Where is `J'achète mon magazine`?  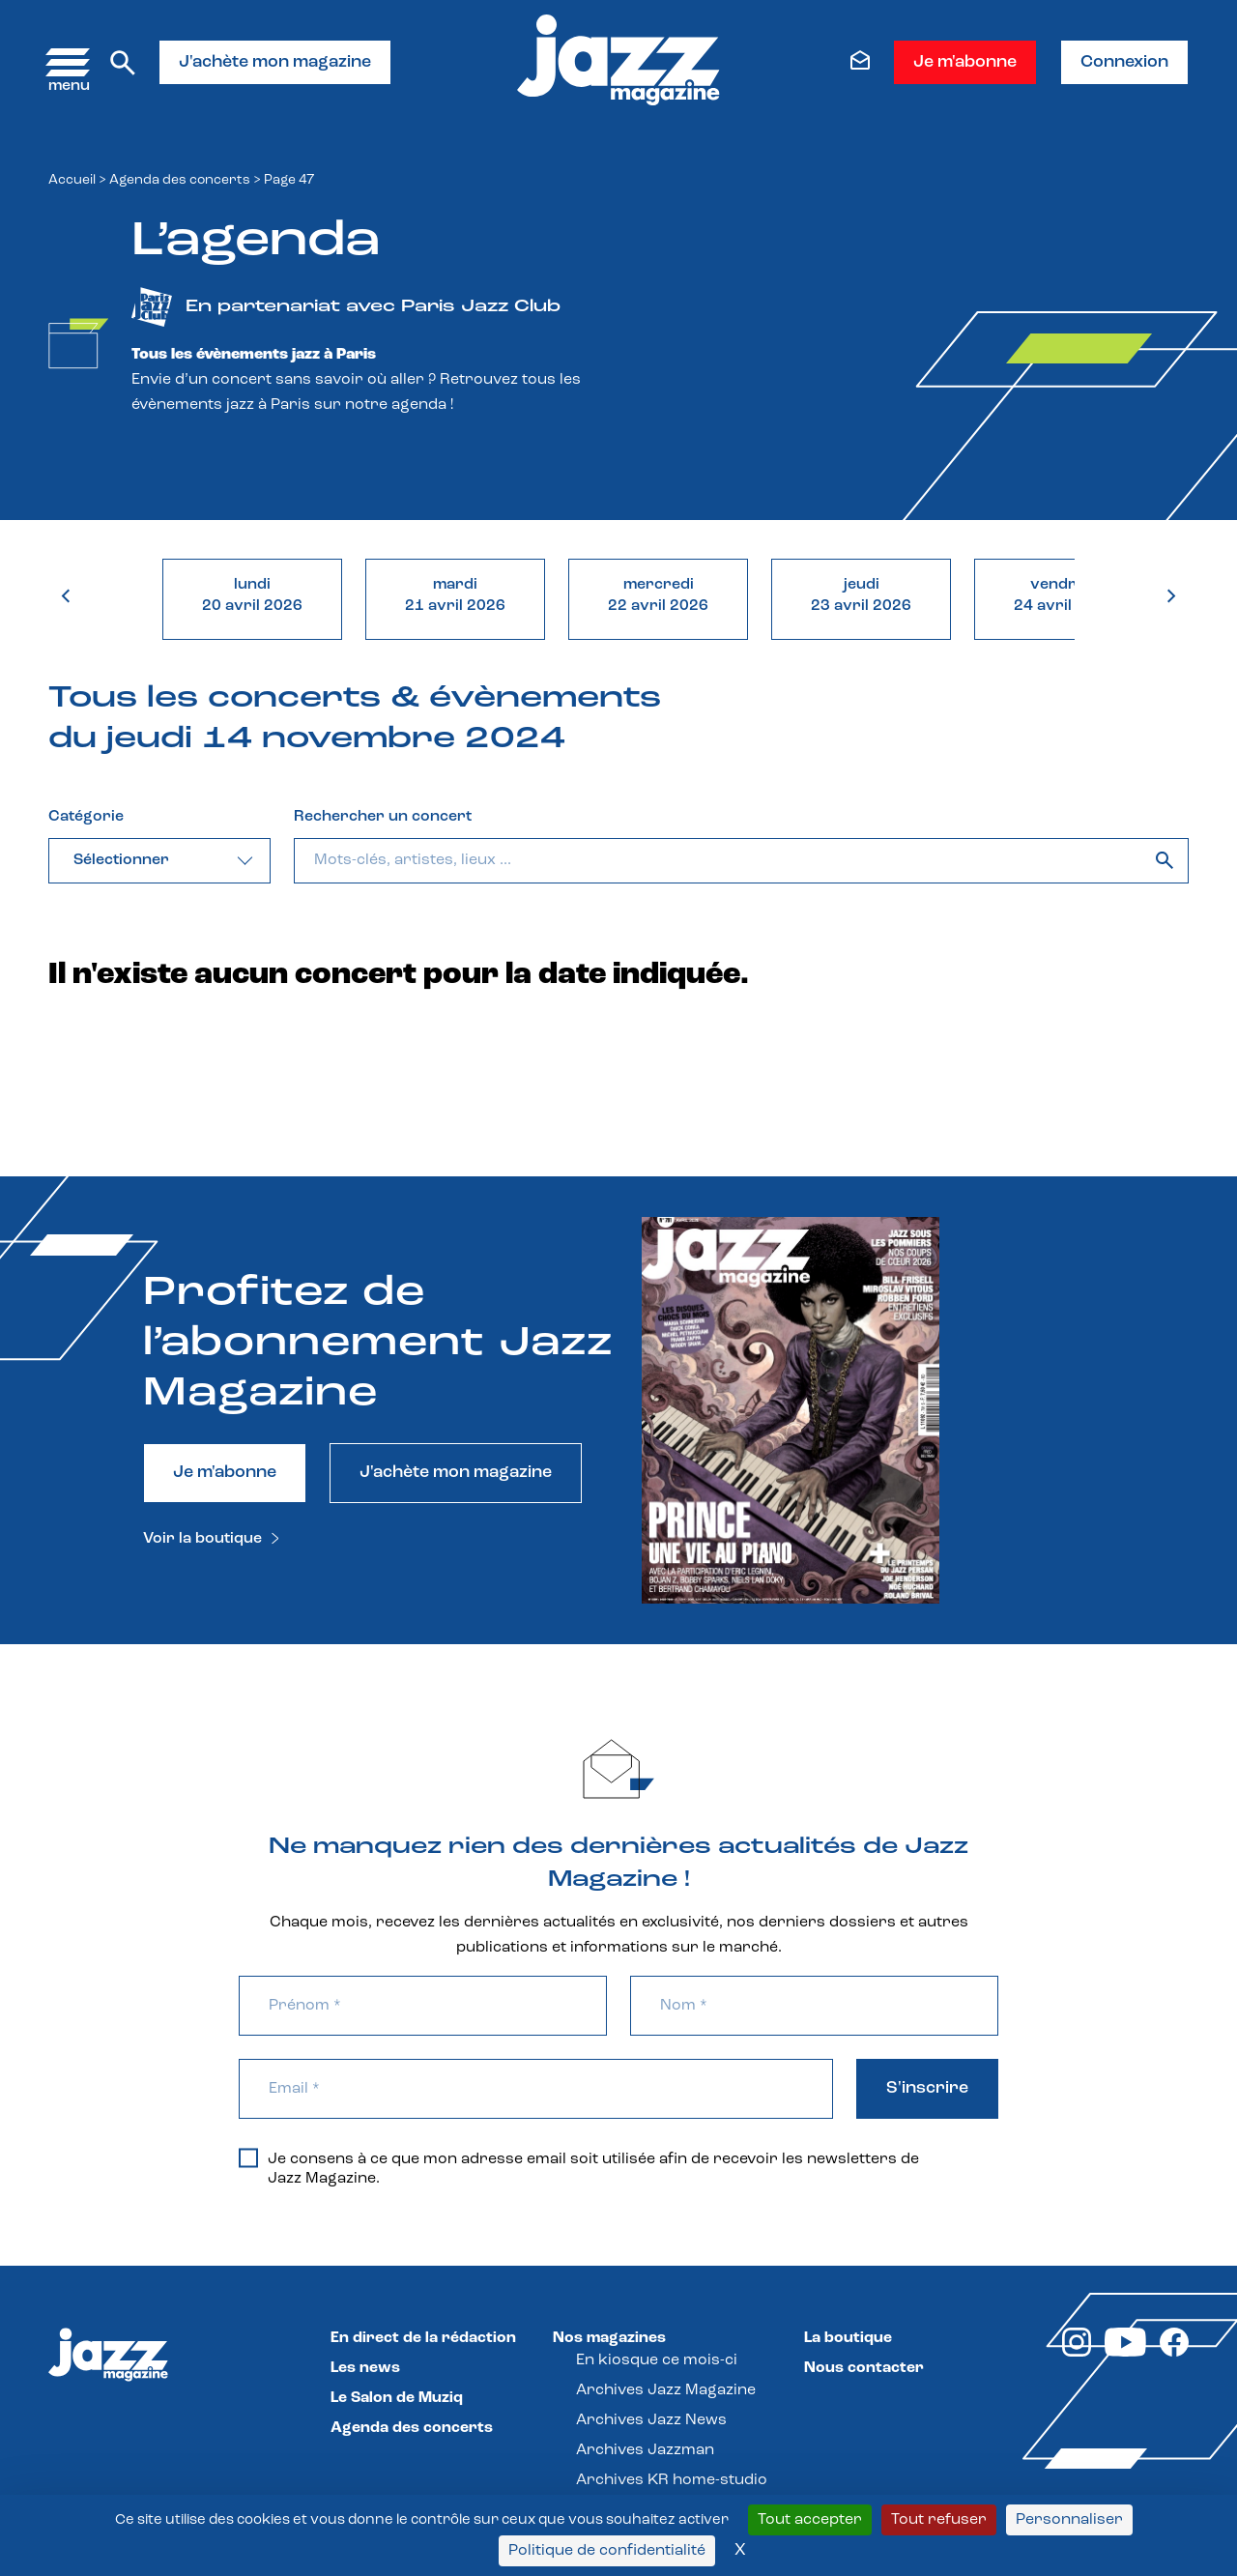
J'achète mon magazine is located at coordinates (275, 62).